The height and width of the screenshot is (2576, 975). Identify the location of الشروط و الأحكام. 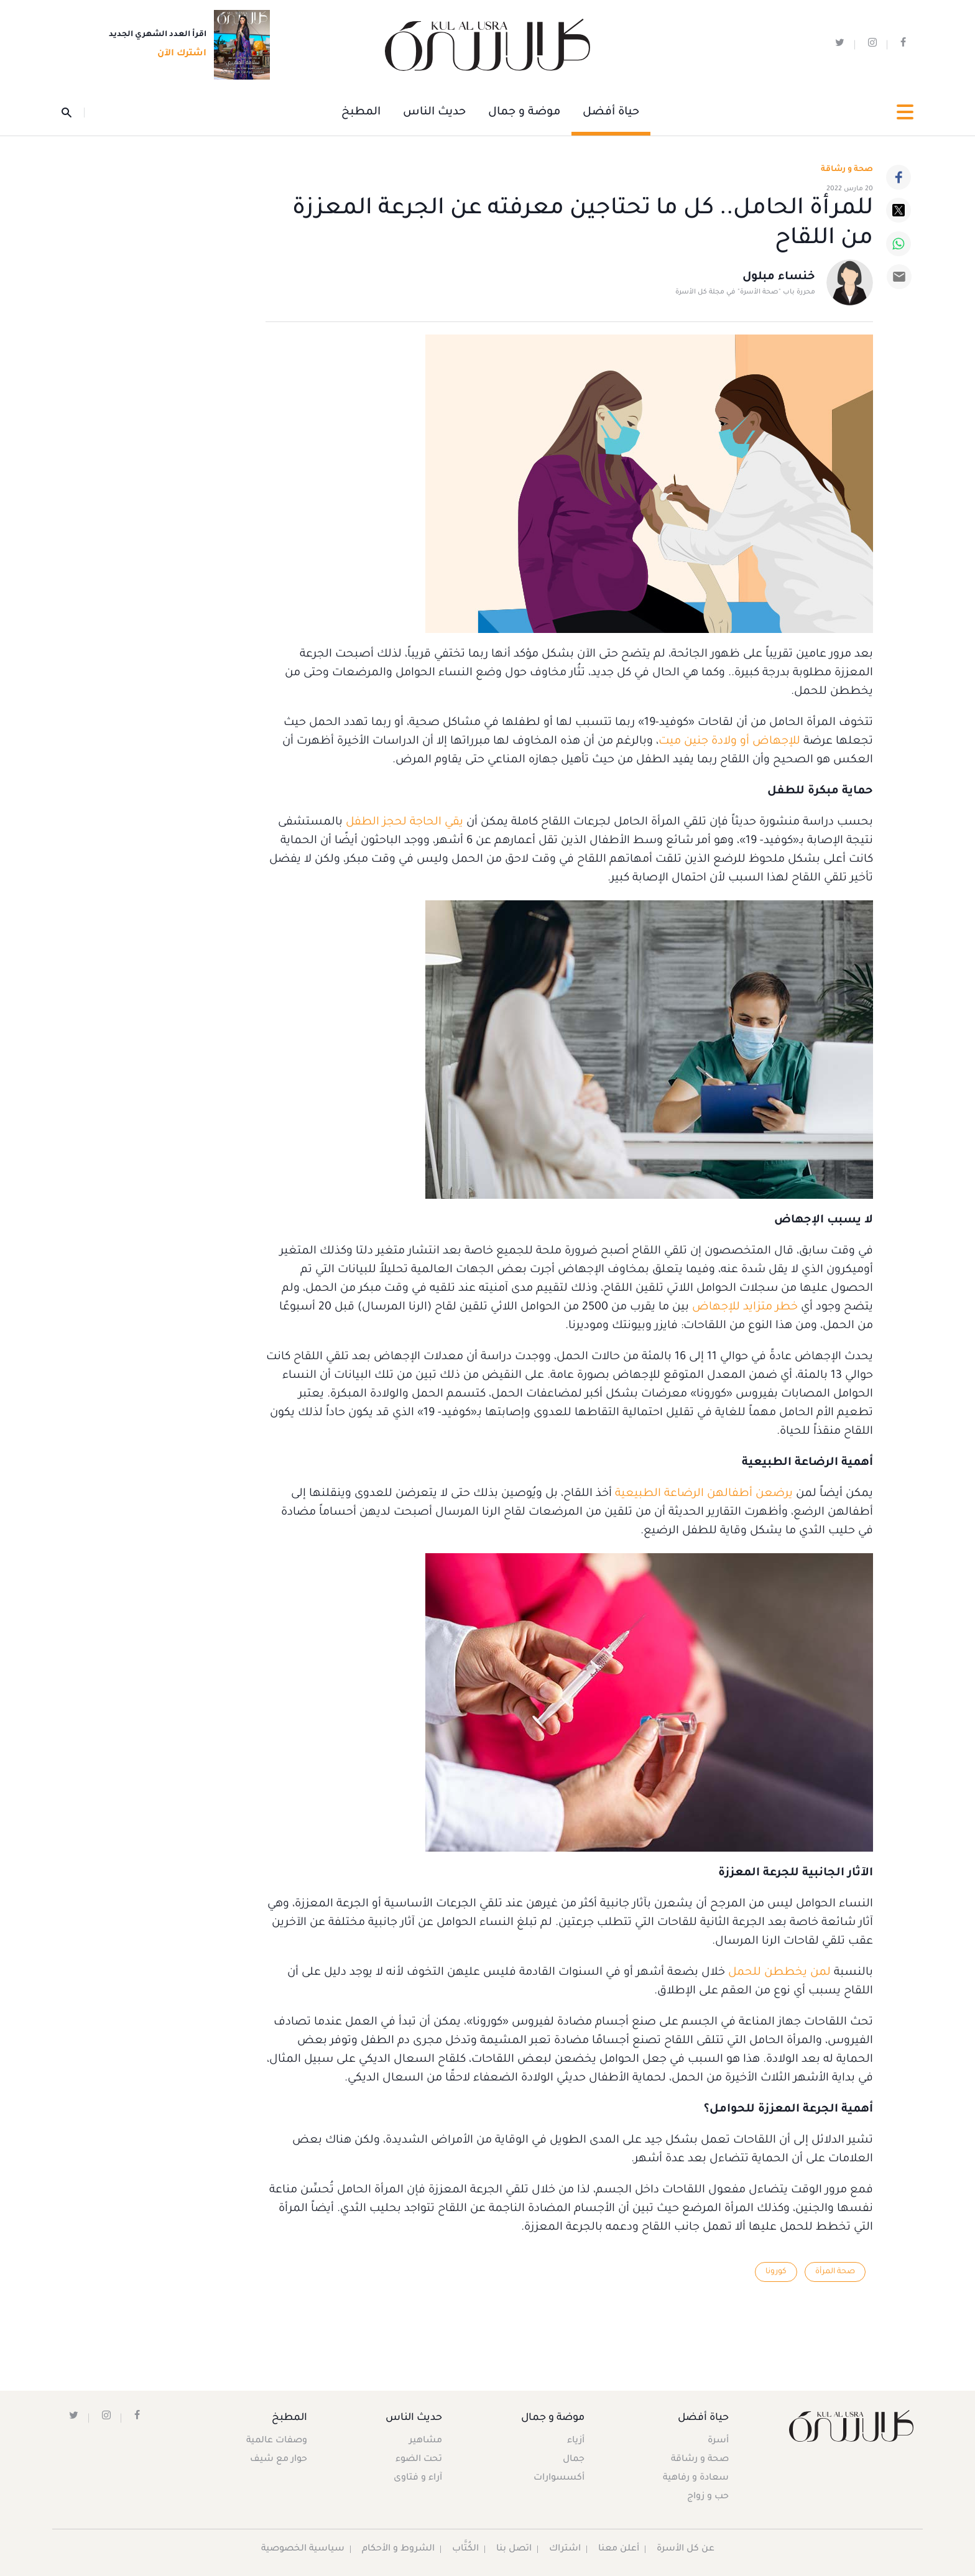
(398, 2549).